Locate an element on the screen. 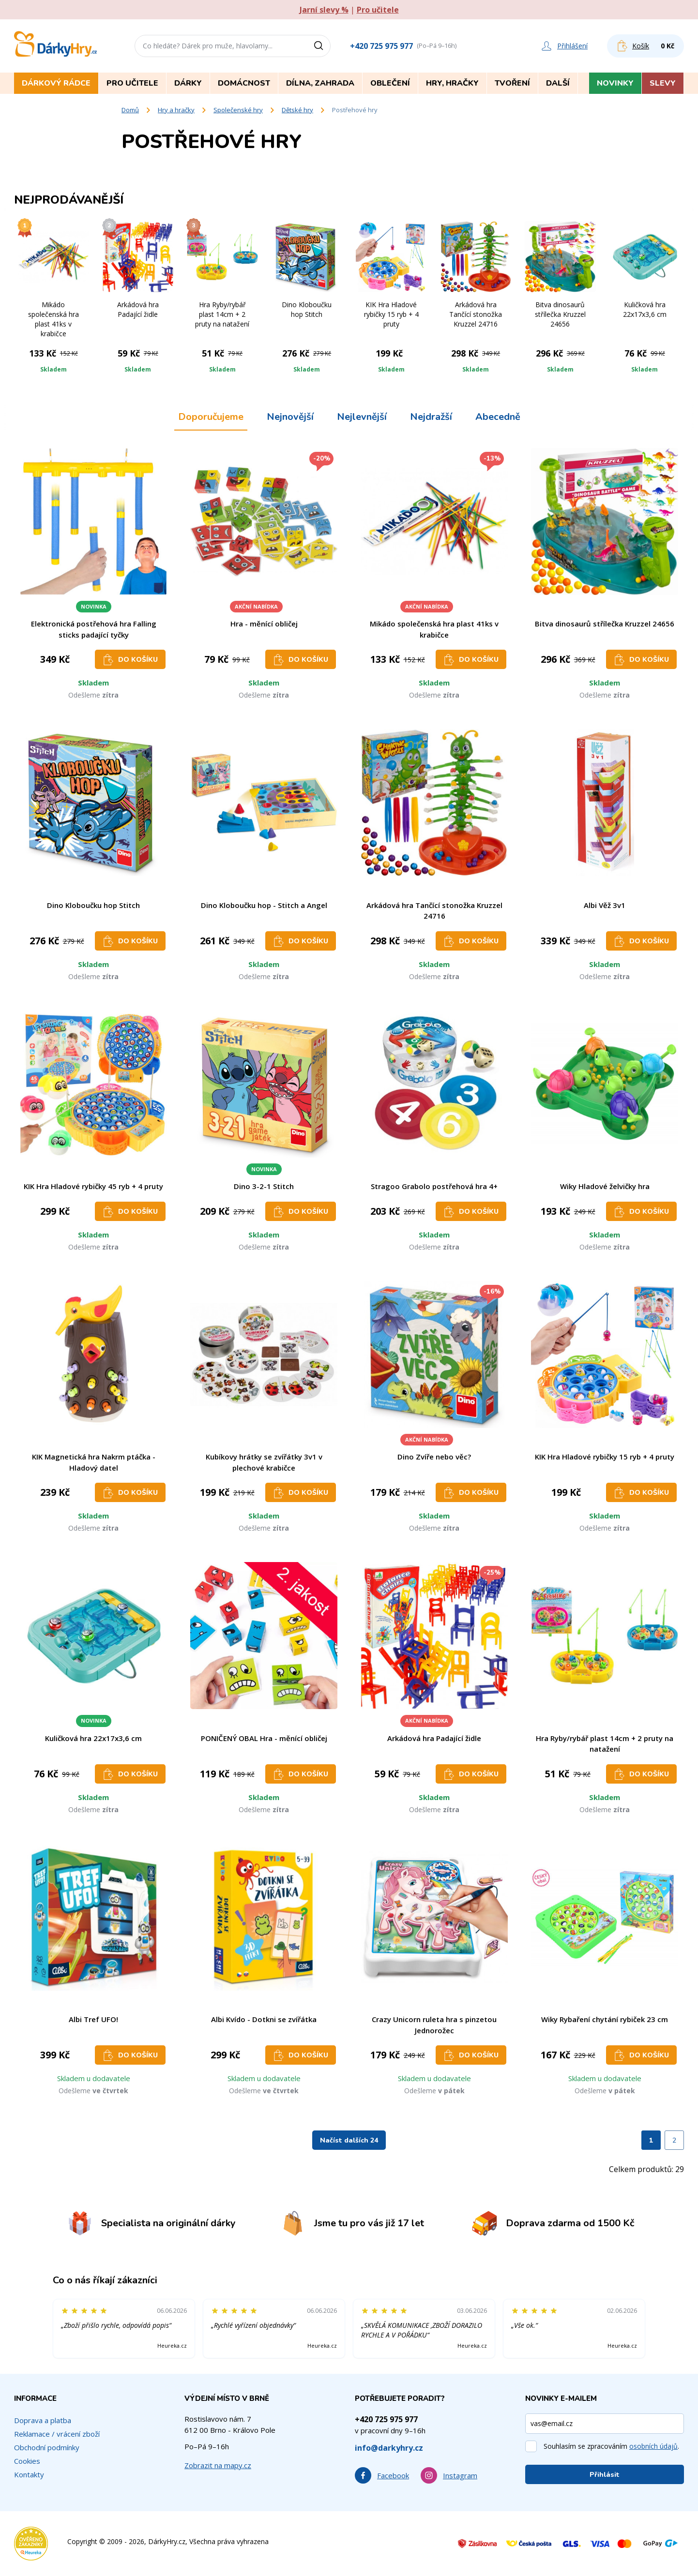 This screenshot has height=2576, width=698. Zobrazit na mapy.cz is located at coordinates (217, 2465).